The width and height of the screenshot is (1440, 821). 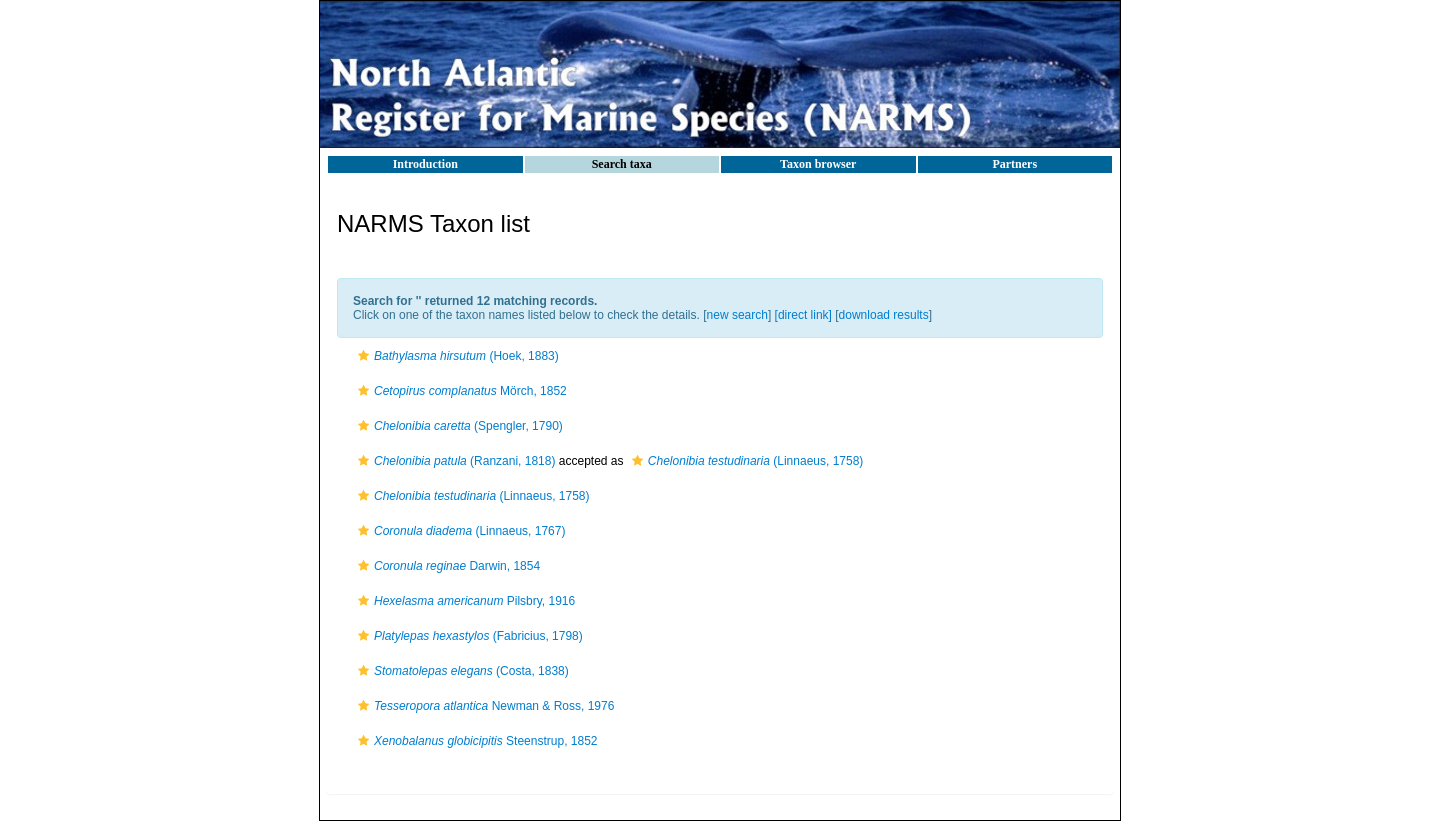 What do you see at coordinates (459, 531) in the screenshot?
I see `(Linnaeus, 1767)` at bounding box center [459, 531].